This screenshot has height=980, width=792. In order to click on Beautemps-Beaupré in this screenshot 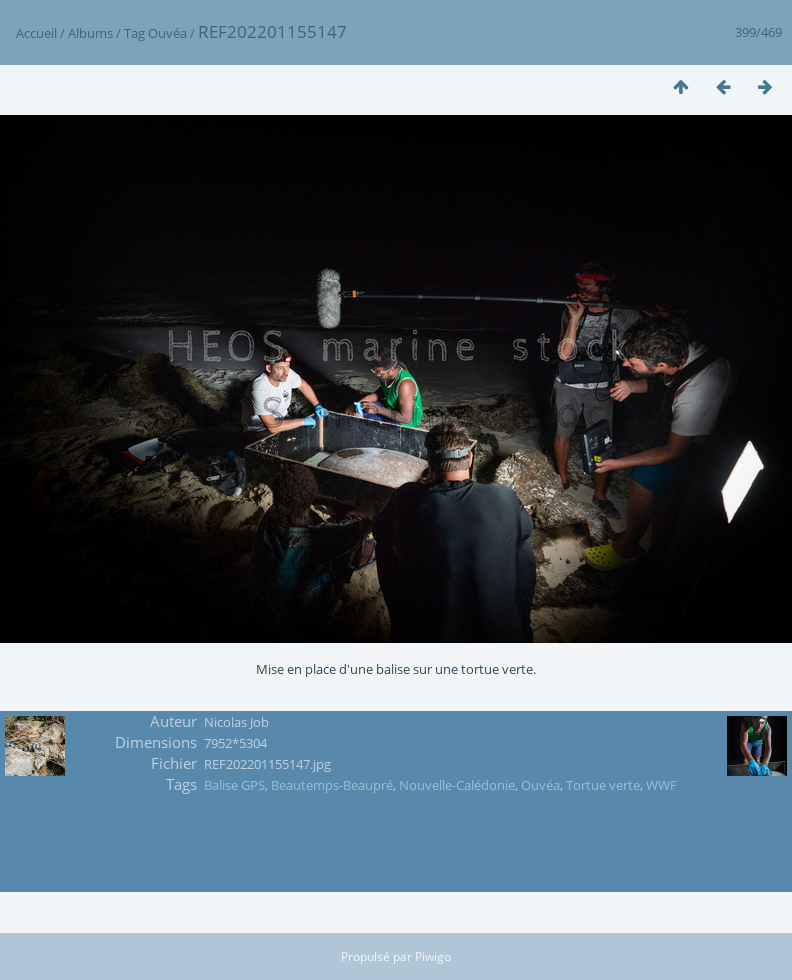, I will do `click(332, 785)`.